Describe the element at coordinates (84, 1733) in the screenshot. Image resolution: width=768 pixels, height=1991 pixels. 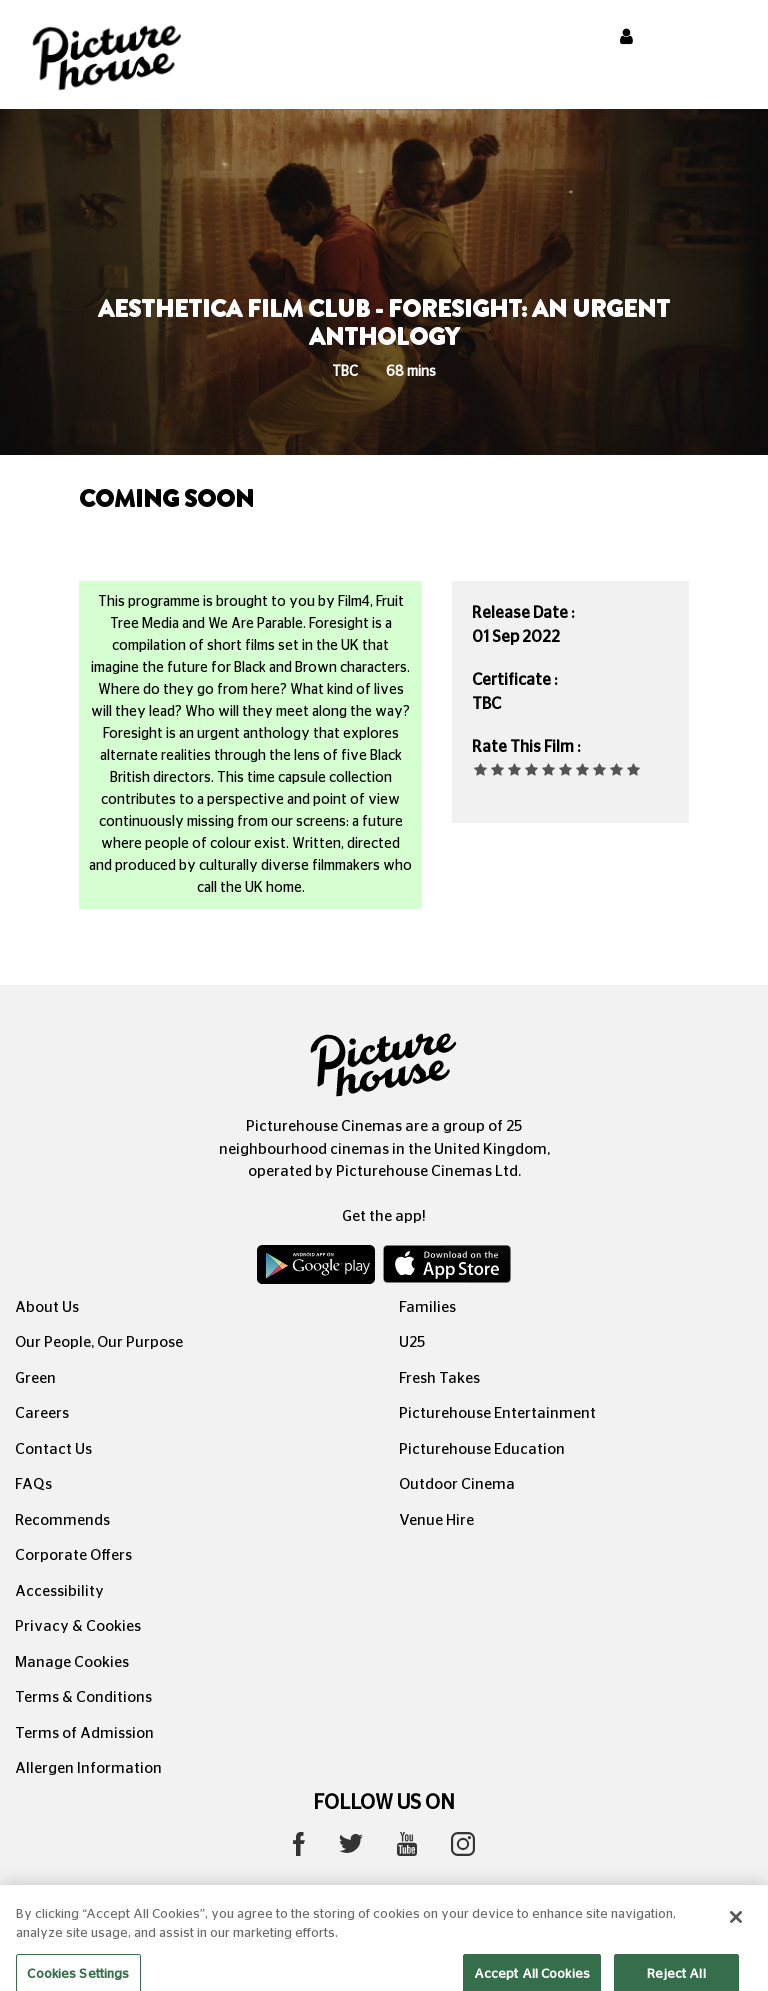
I see `Terms of Admission` at that location.